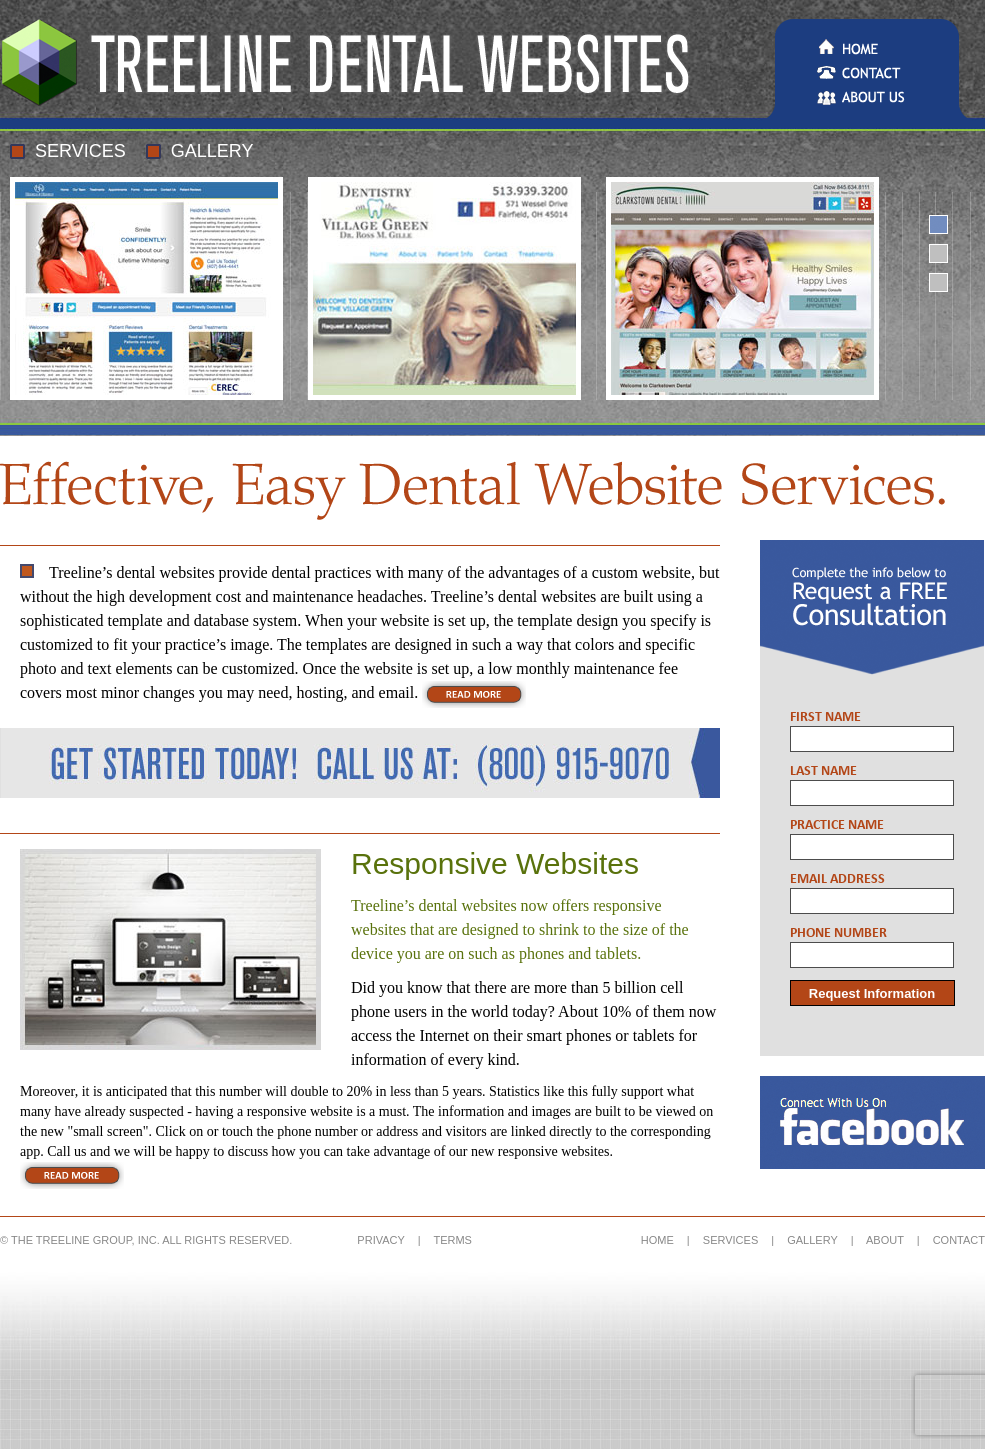  Describe the element at coordinates (452, 1240) in the screenshot. I see `TERMS` at that location.